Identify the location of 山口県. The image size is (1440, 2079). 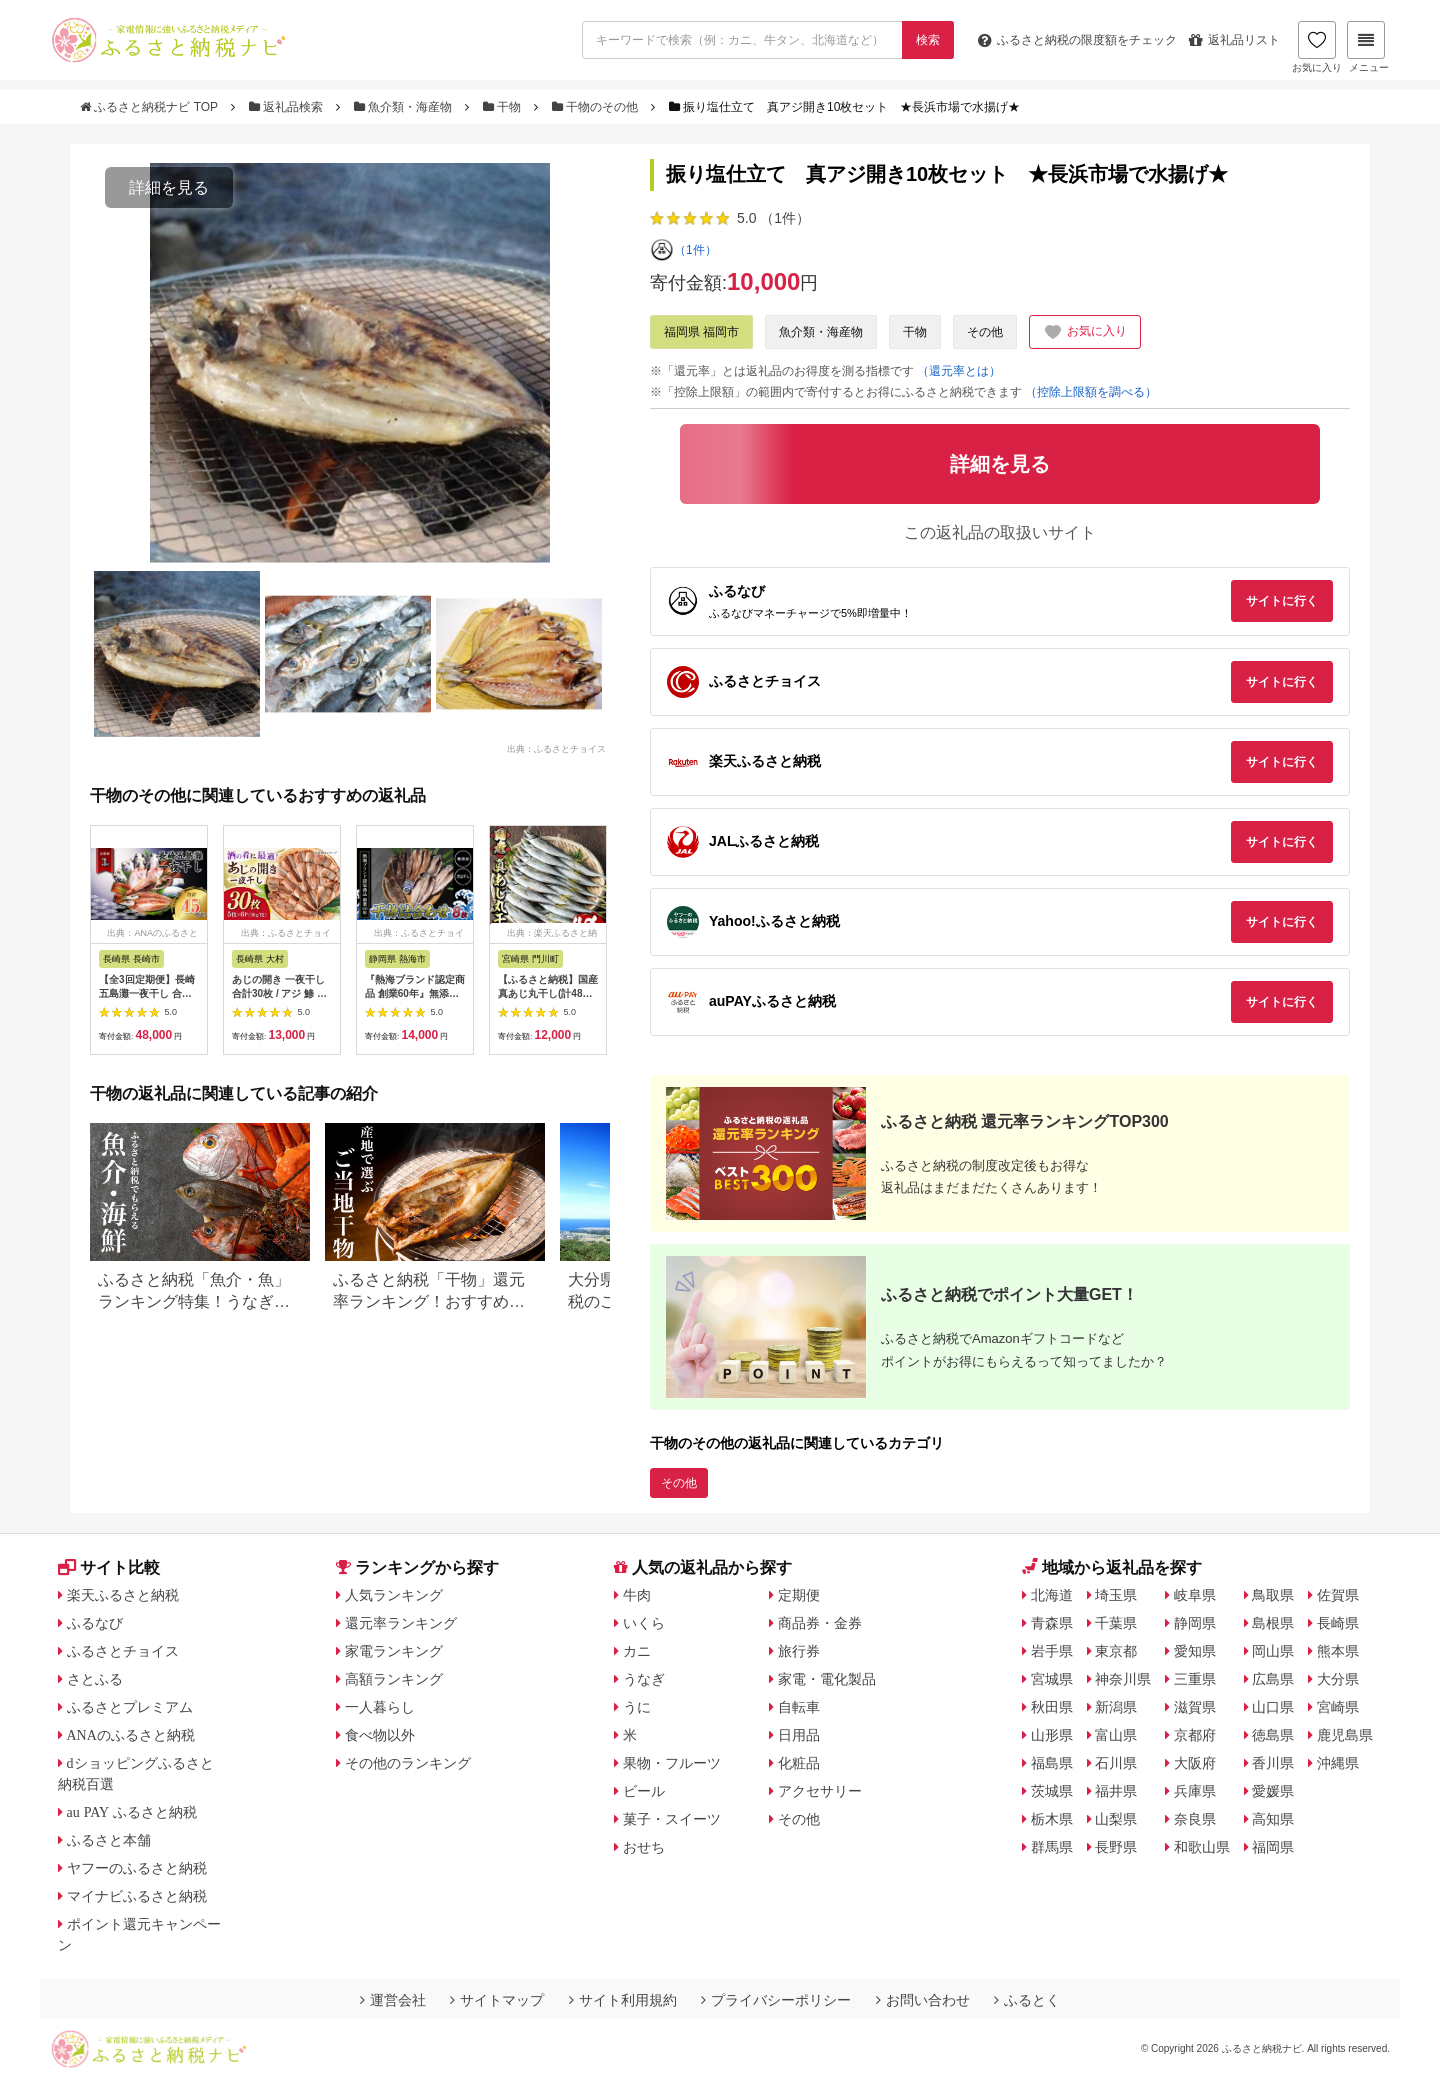
(1273, 1707).